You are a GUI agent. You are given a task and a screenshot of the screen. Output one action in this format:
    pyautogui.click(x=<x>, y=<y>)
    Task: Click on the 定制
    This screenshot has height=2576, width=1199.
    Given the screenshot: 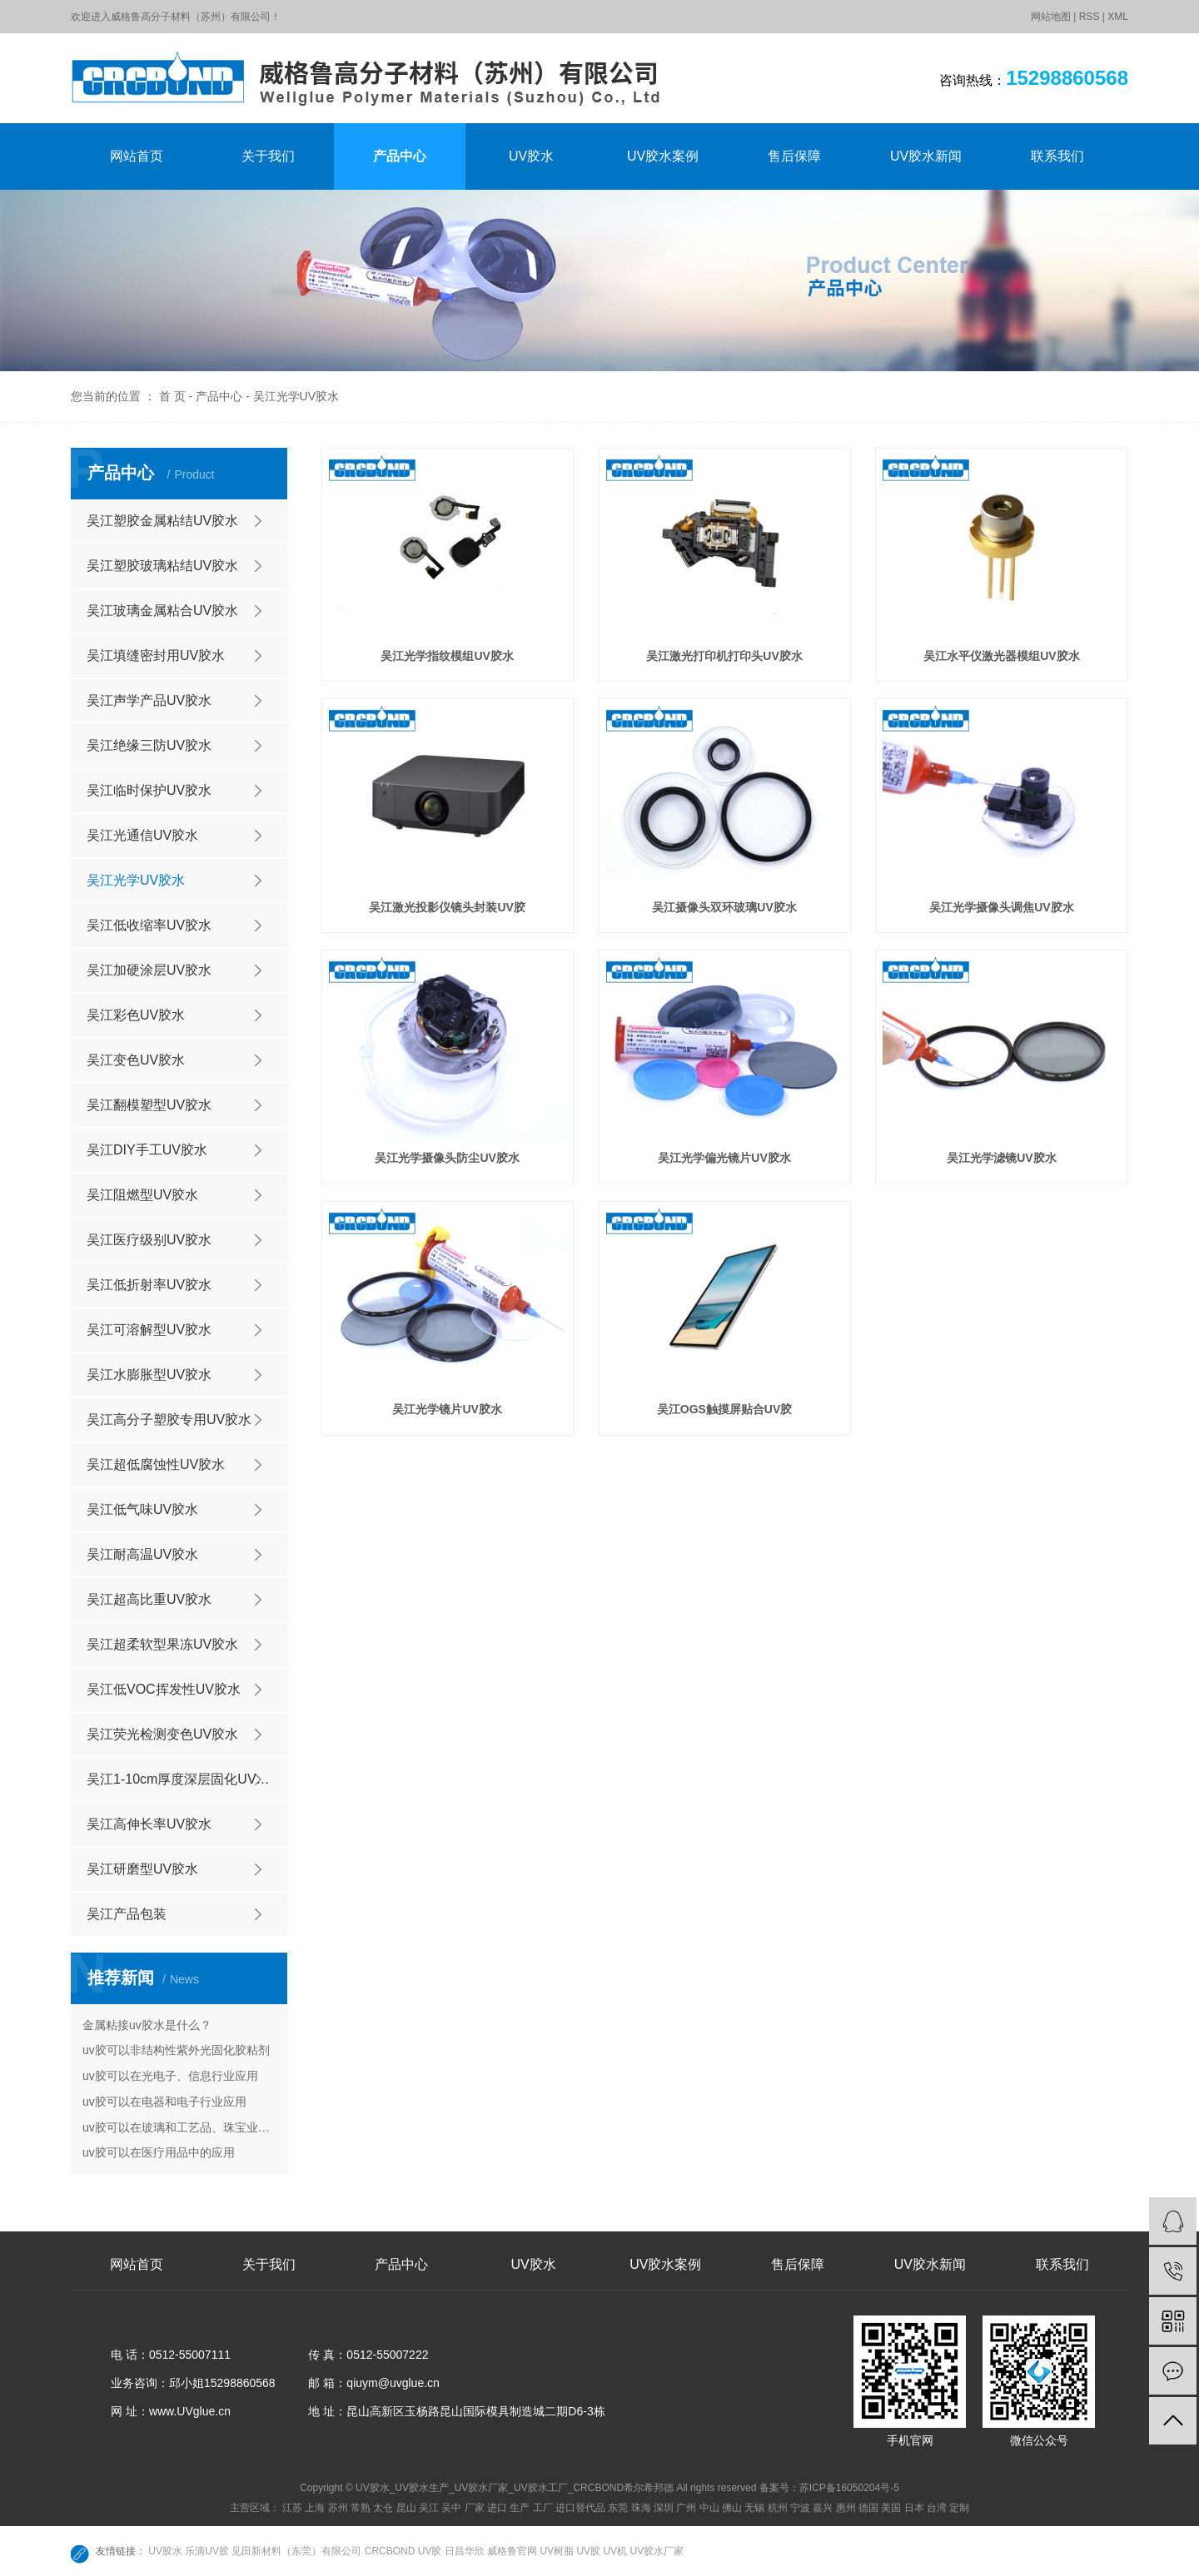 What is the action you would take?
    pyautogui.click(x=959, y=2508)
    